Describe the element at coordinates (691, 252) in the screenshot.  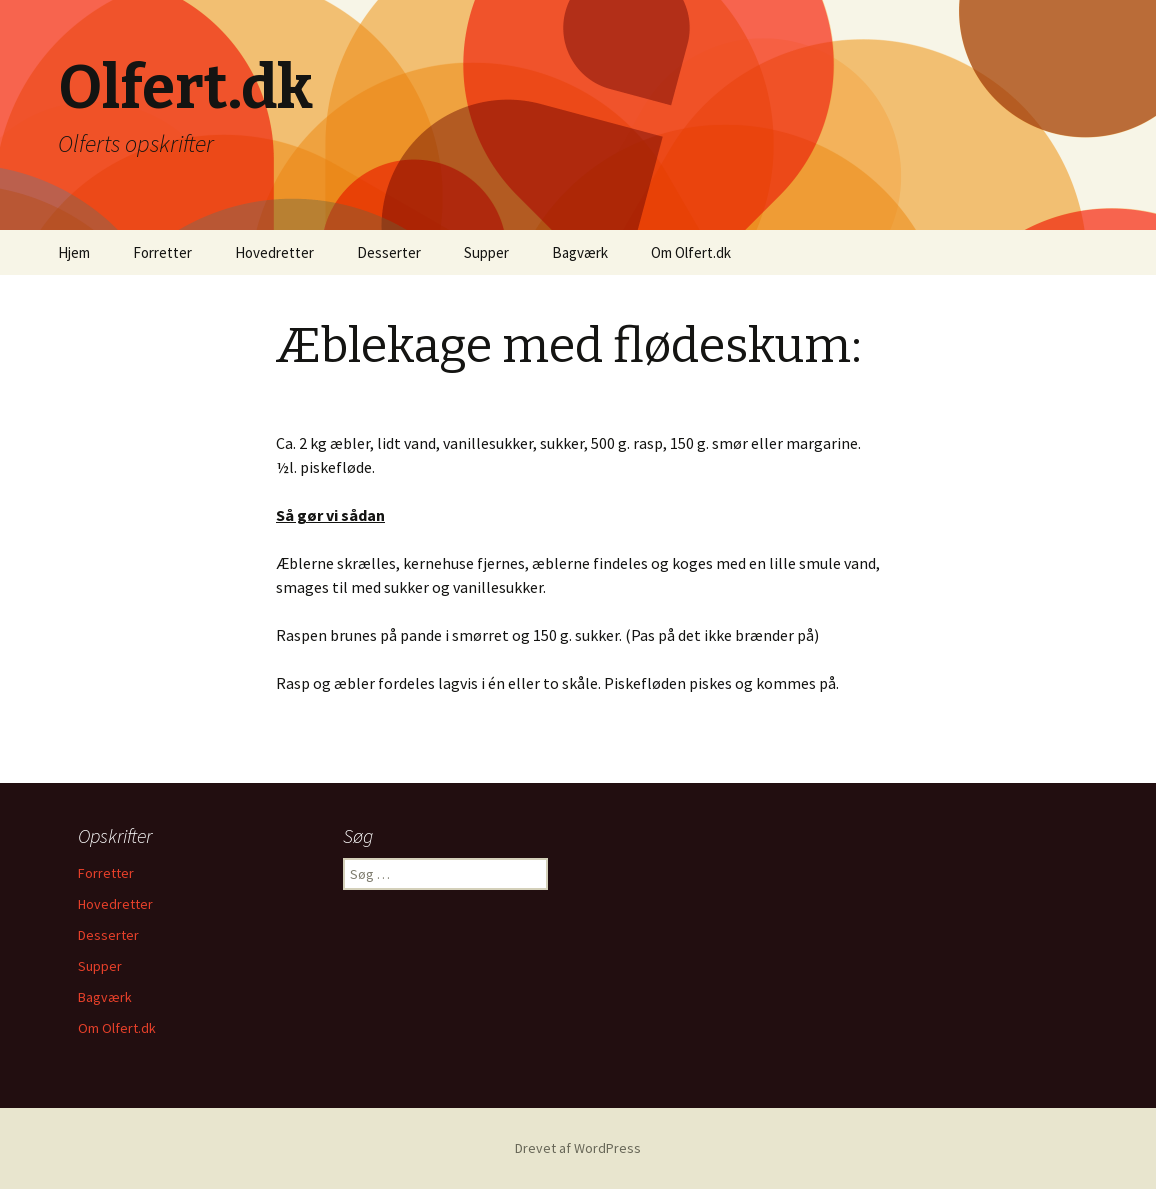
I see `Om Olfert.dk` at that location.